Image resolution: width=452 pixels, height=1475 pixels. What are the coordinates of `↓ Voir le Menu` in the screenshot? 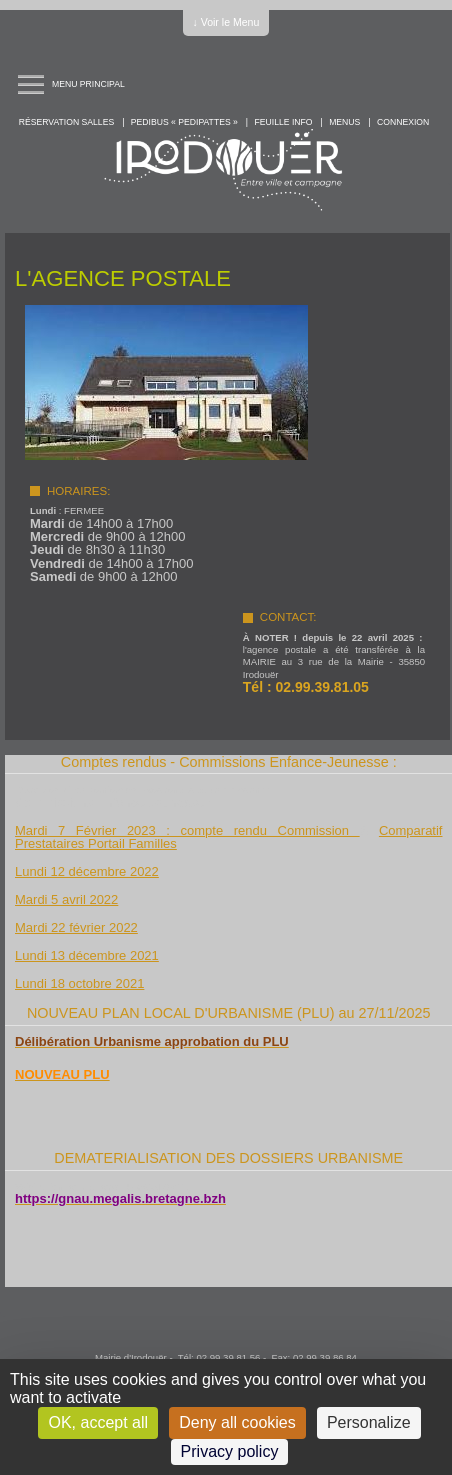 It's located at (226, 22).